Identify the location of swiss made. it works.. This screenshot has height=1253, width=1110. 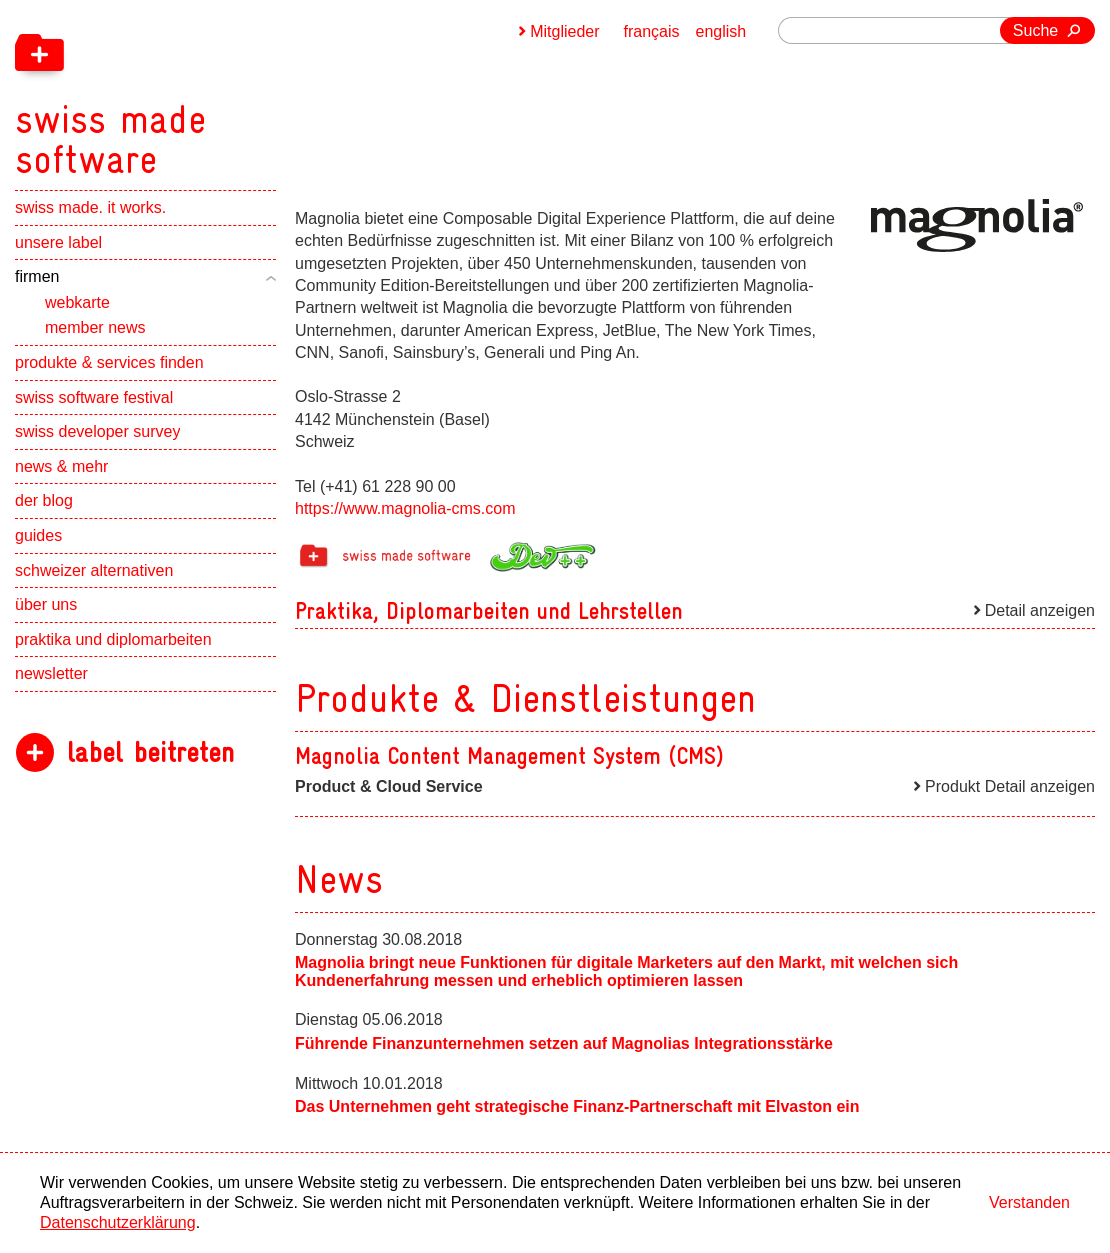
(90, 207).